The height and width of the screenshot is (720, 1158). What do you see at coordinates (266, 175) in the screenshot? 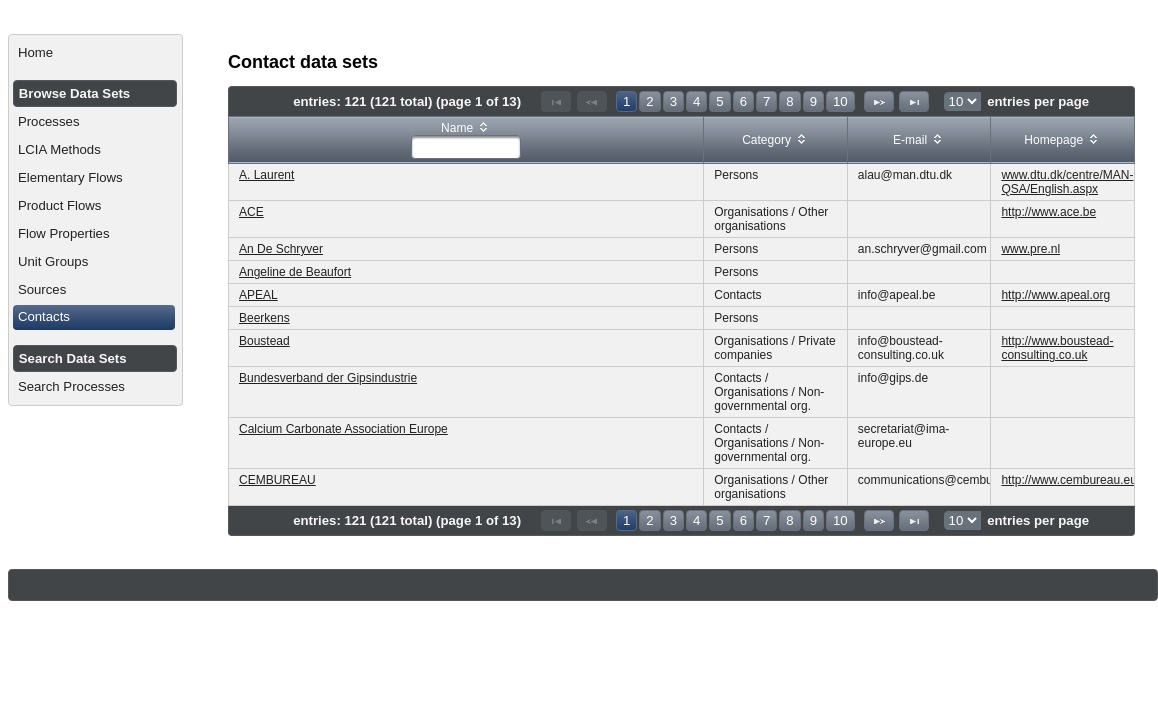
I see `A. Laurent` at bounding box center [266, 175].